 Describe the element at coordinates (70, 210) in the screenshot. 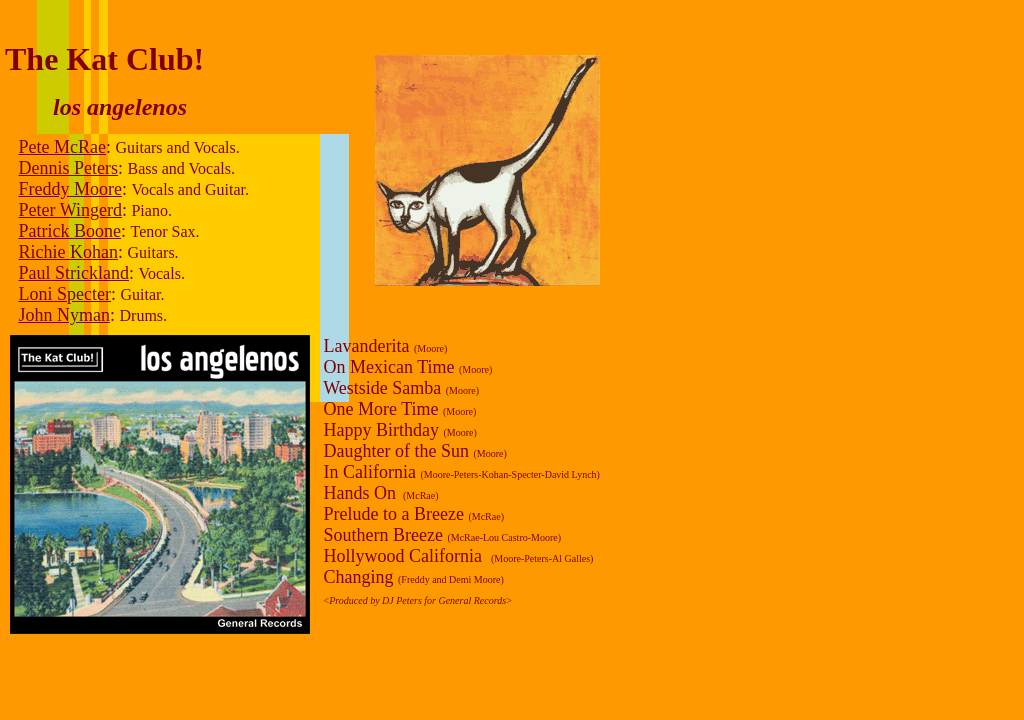

I see `Peter Wingerd` at that location.